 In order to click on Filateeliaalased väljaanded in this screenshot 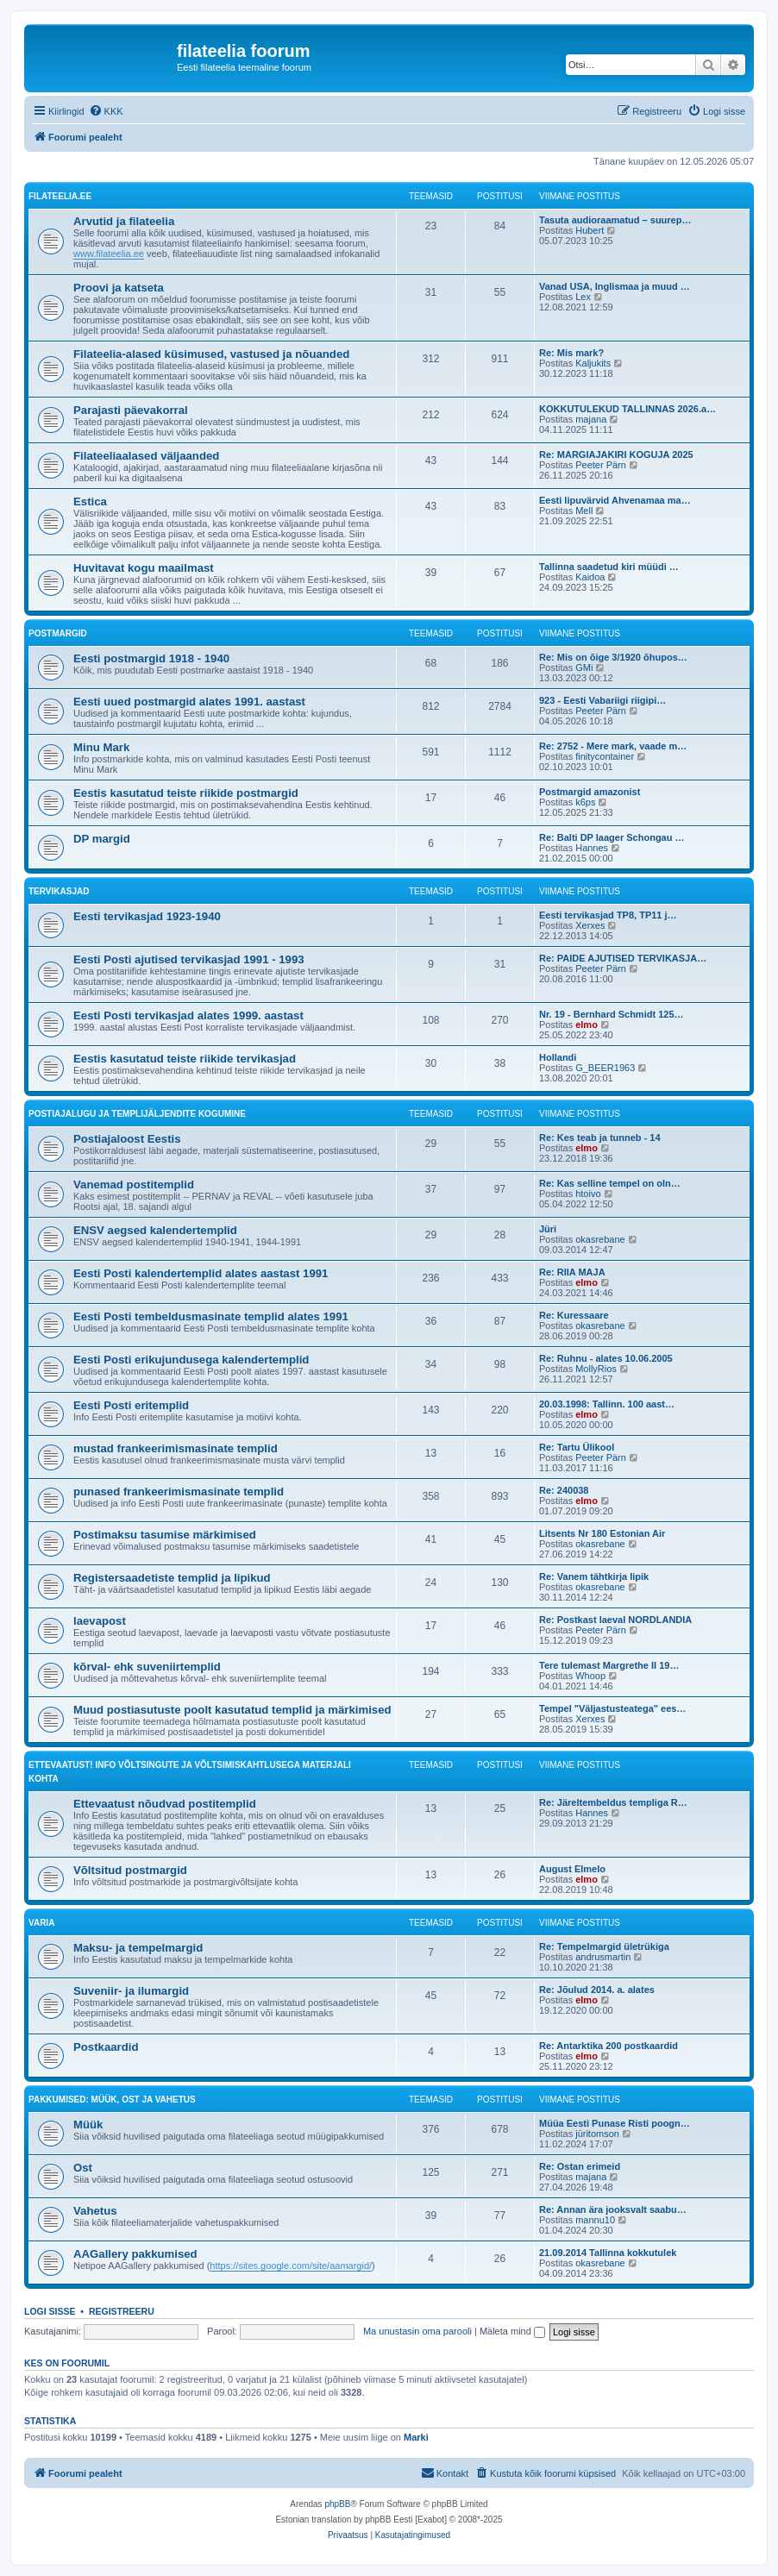, I will do `click(146, 455)`.